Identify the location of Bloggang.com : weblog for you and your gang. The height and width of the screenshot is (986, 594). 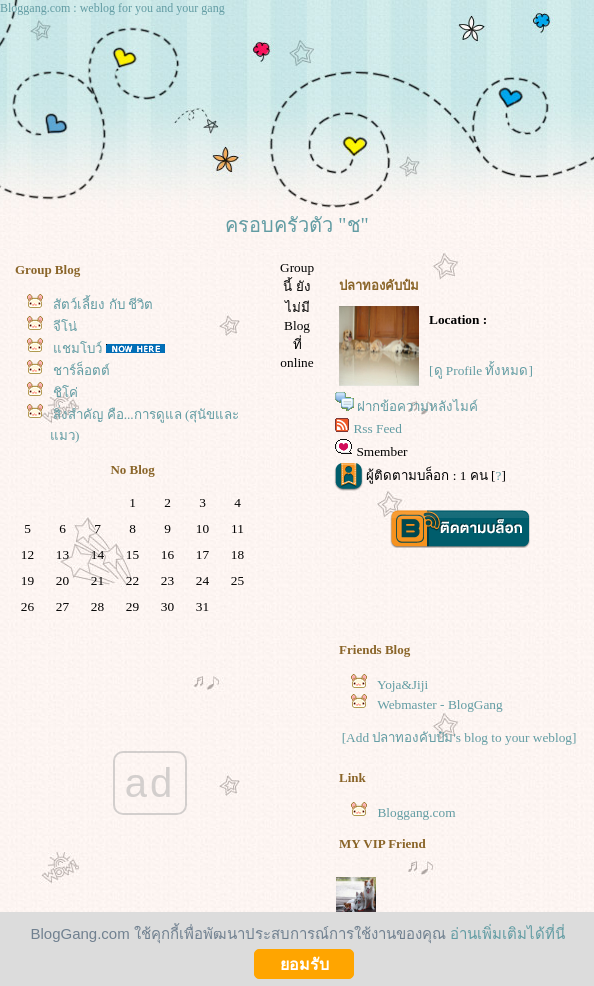
(112, 8).